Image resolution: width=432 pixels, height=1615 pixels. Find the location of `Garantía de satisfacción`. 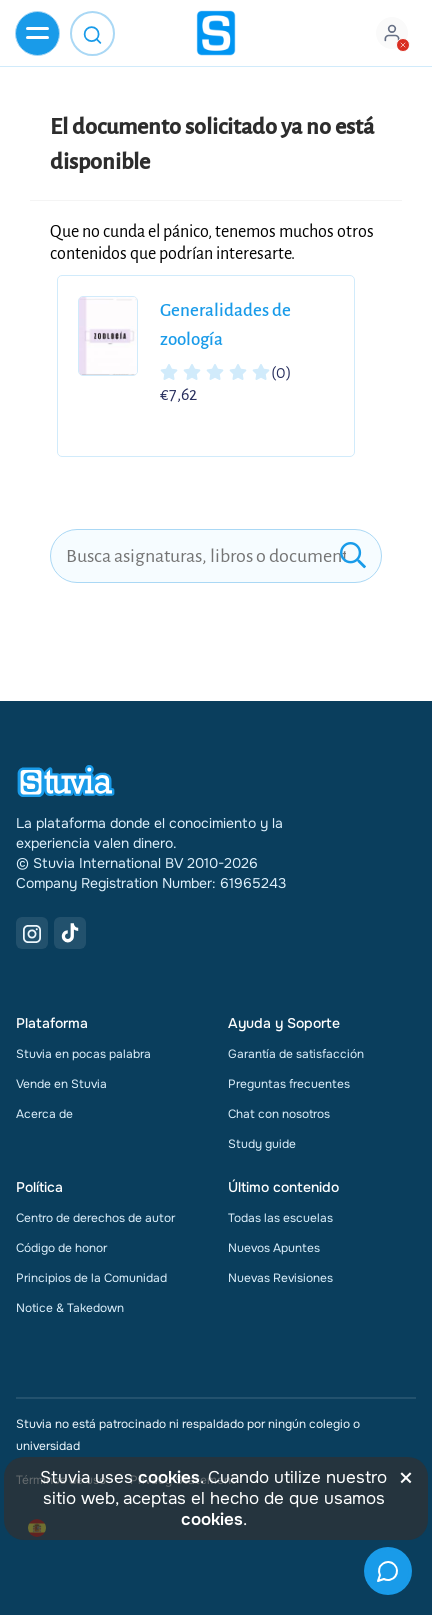

Garantía de satisfacción is located at coordinates (296, 1054).